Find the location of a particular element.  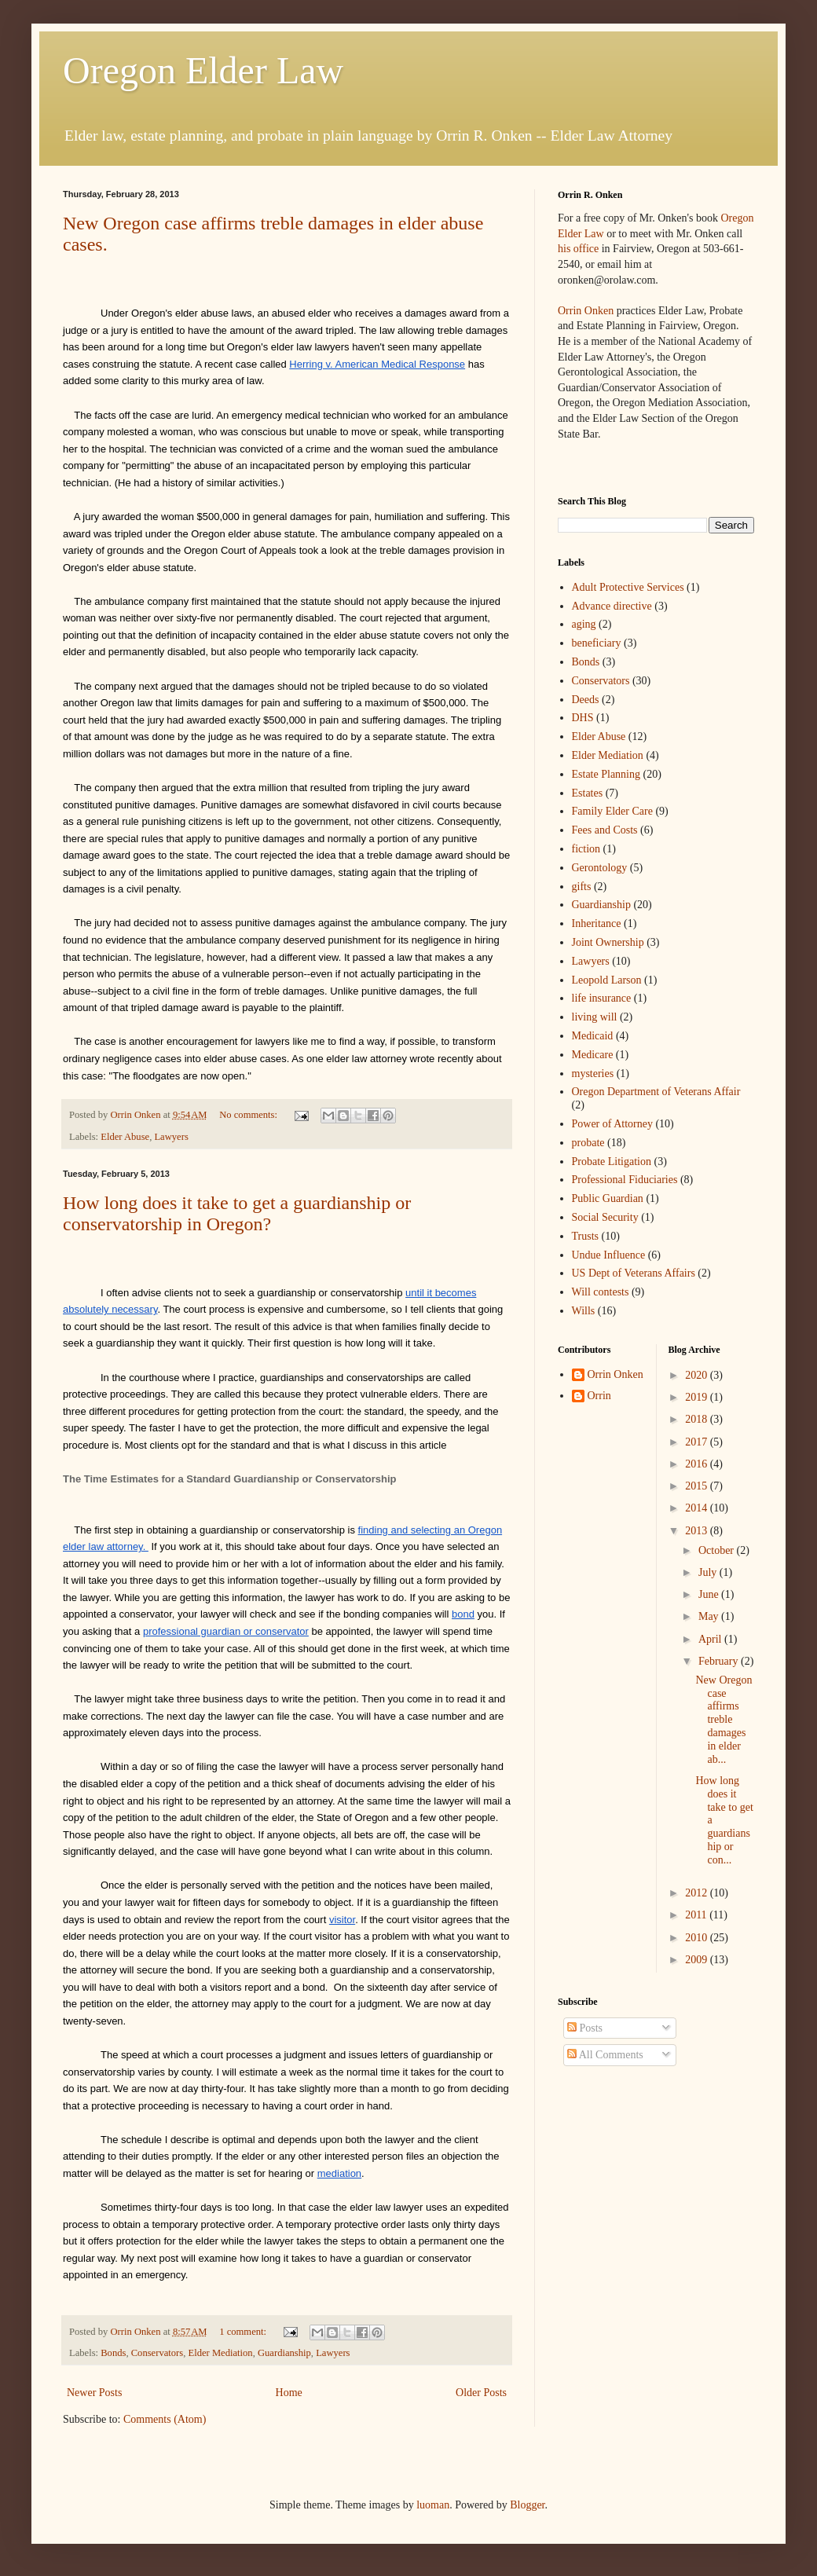

Estate Planning is located at coordinates (606, 774).